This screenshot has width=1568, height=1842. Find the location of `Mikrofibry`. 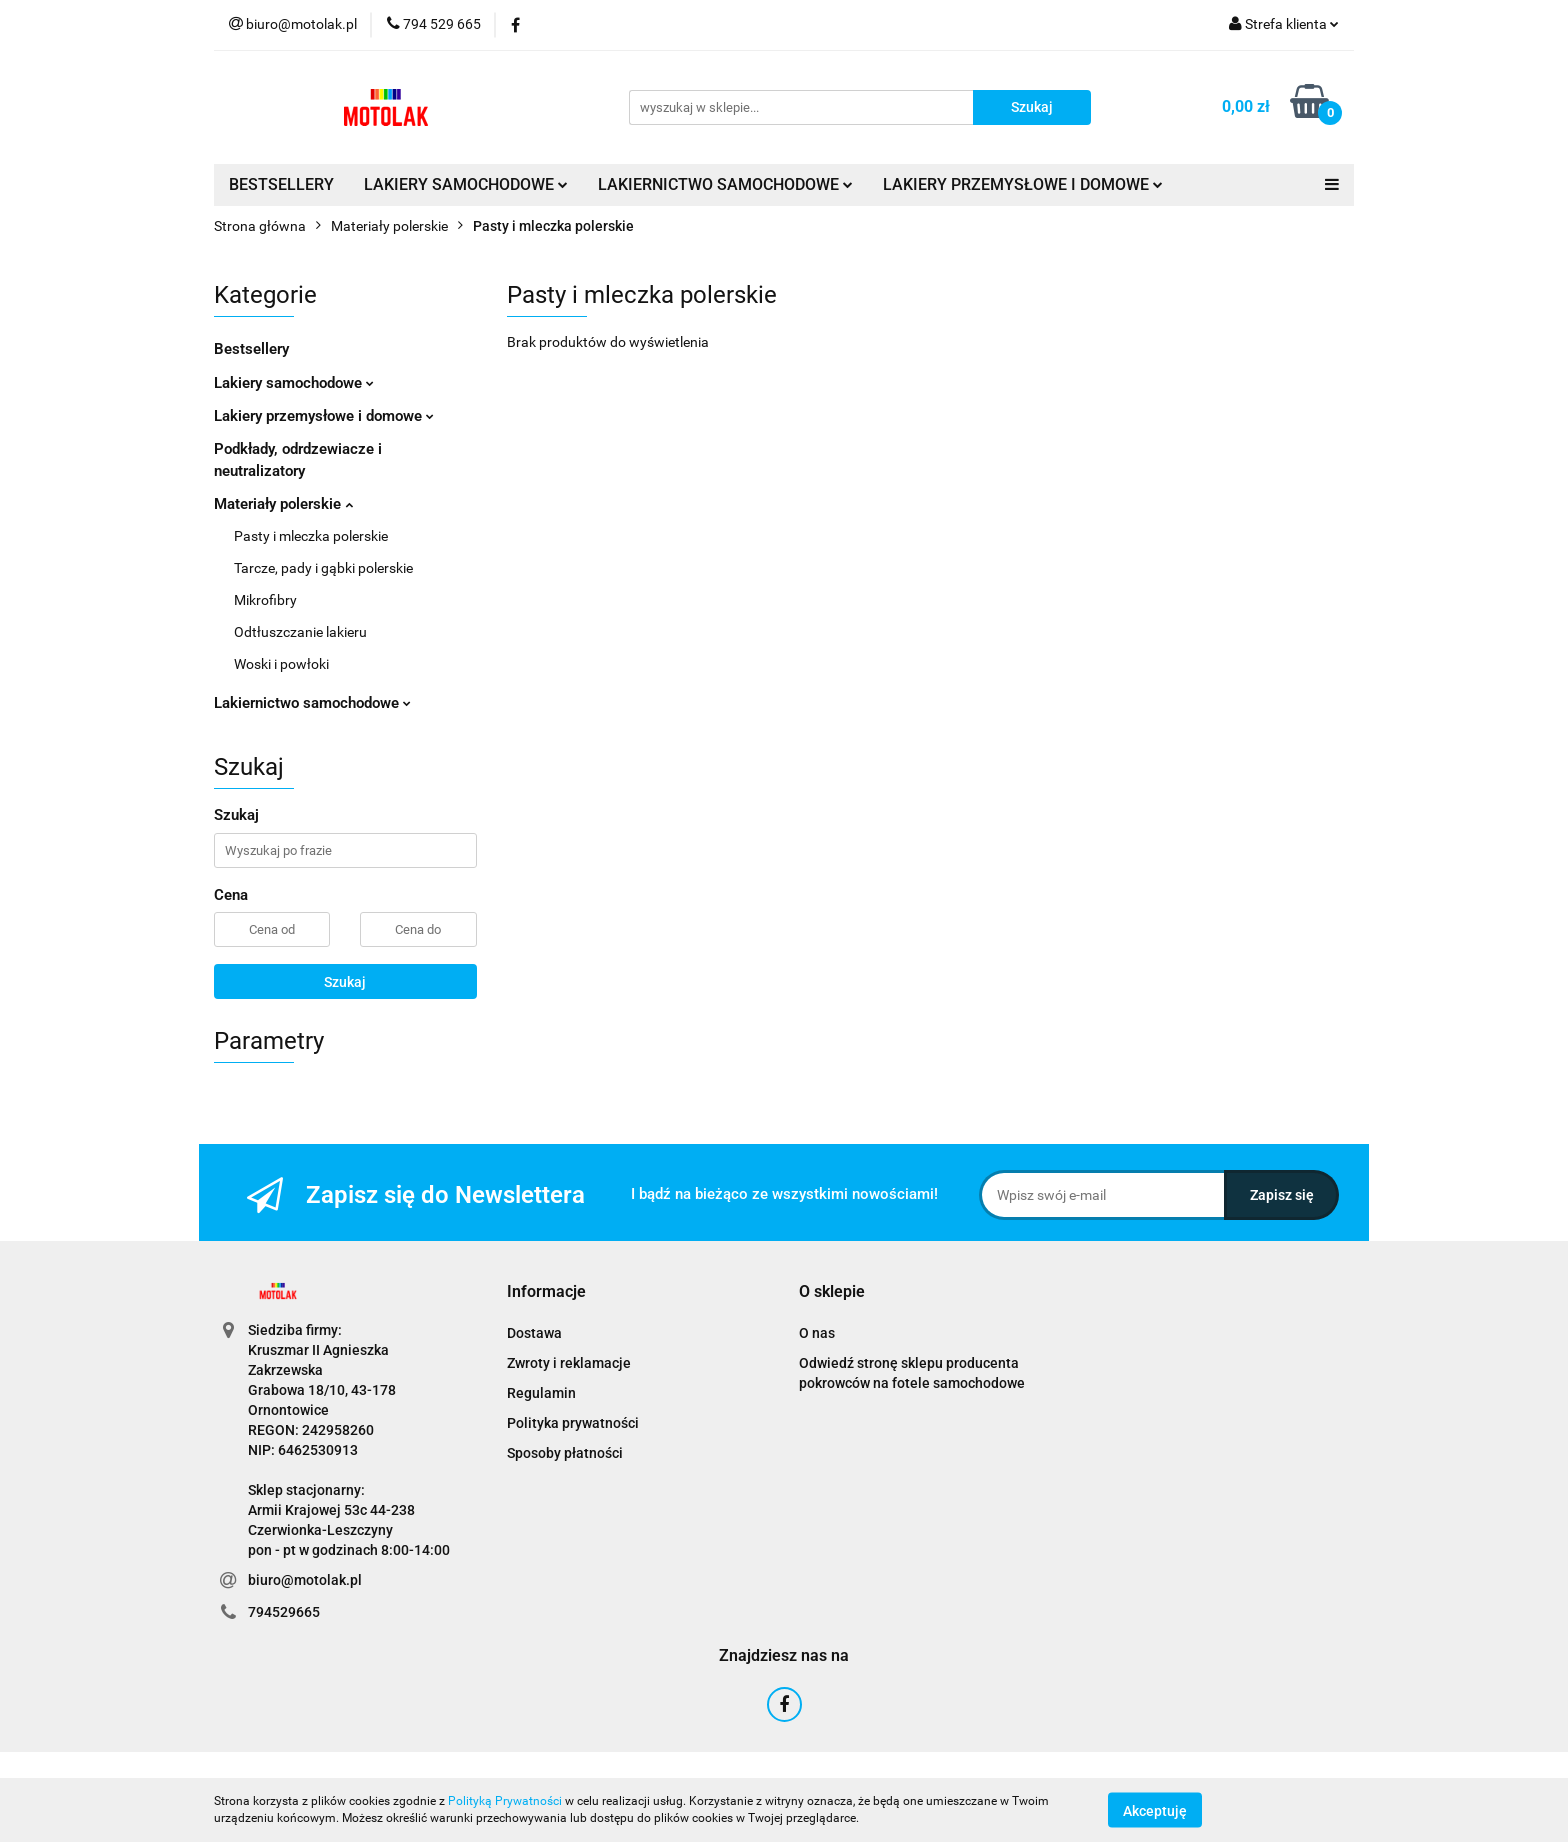

Mikrofibry is located at coordinates (265, 600).